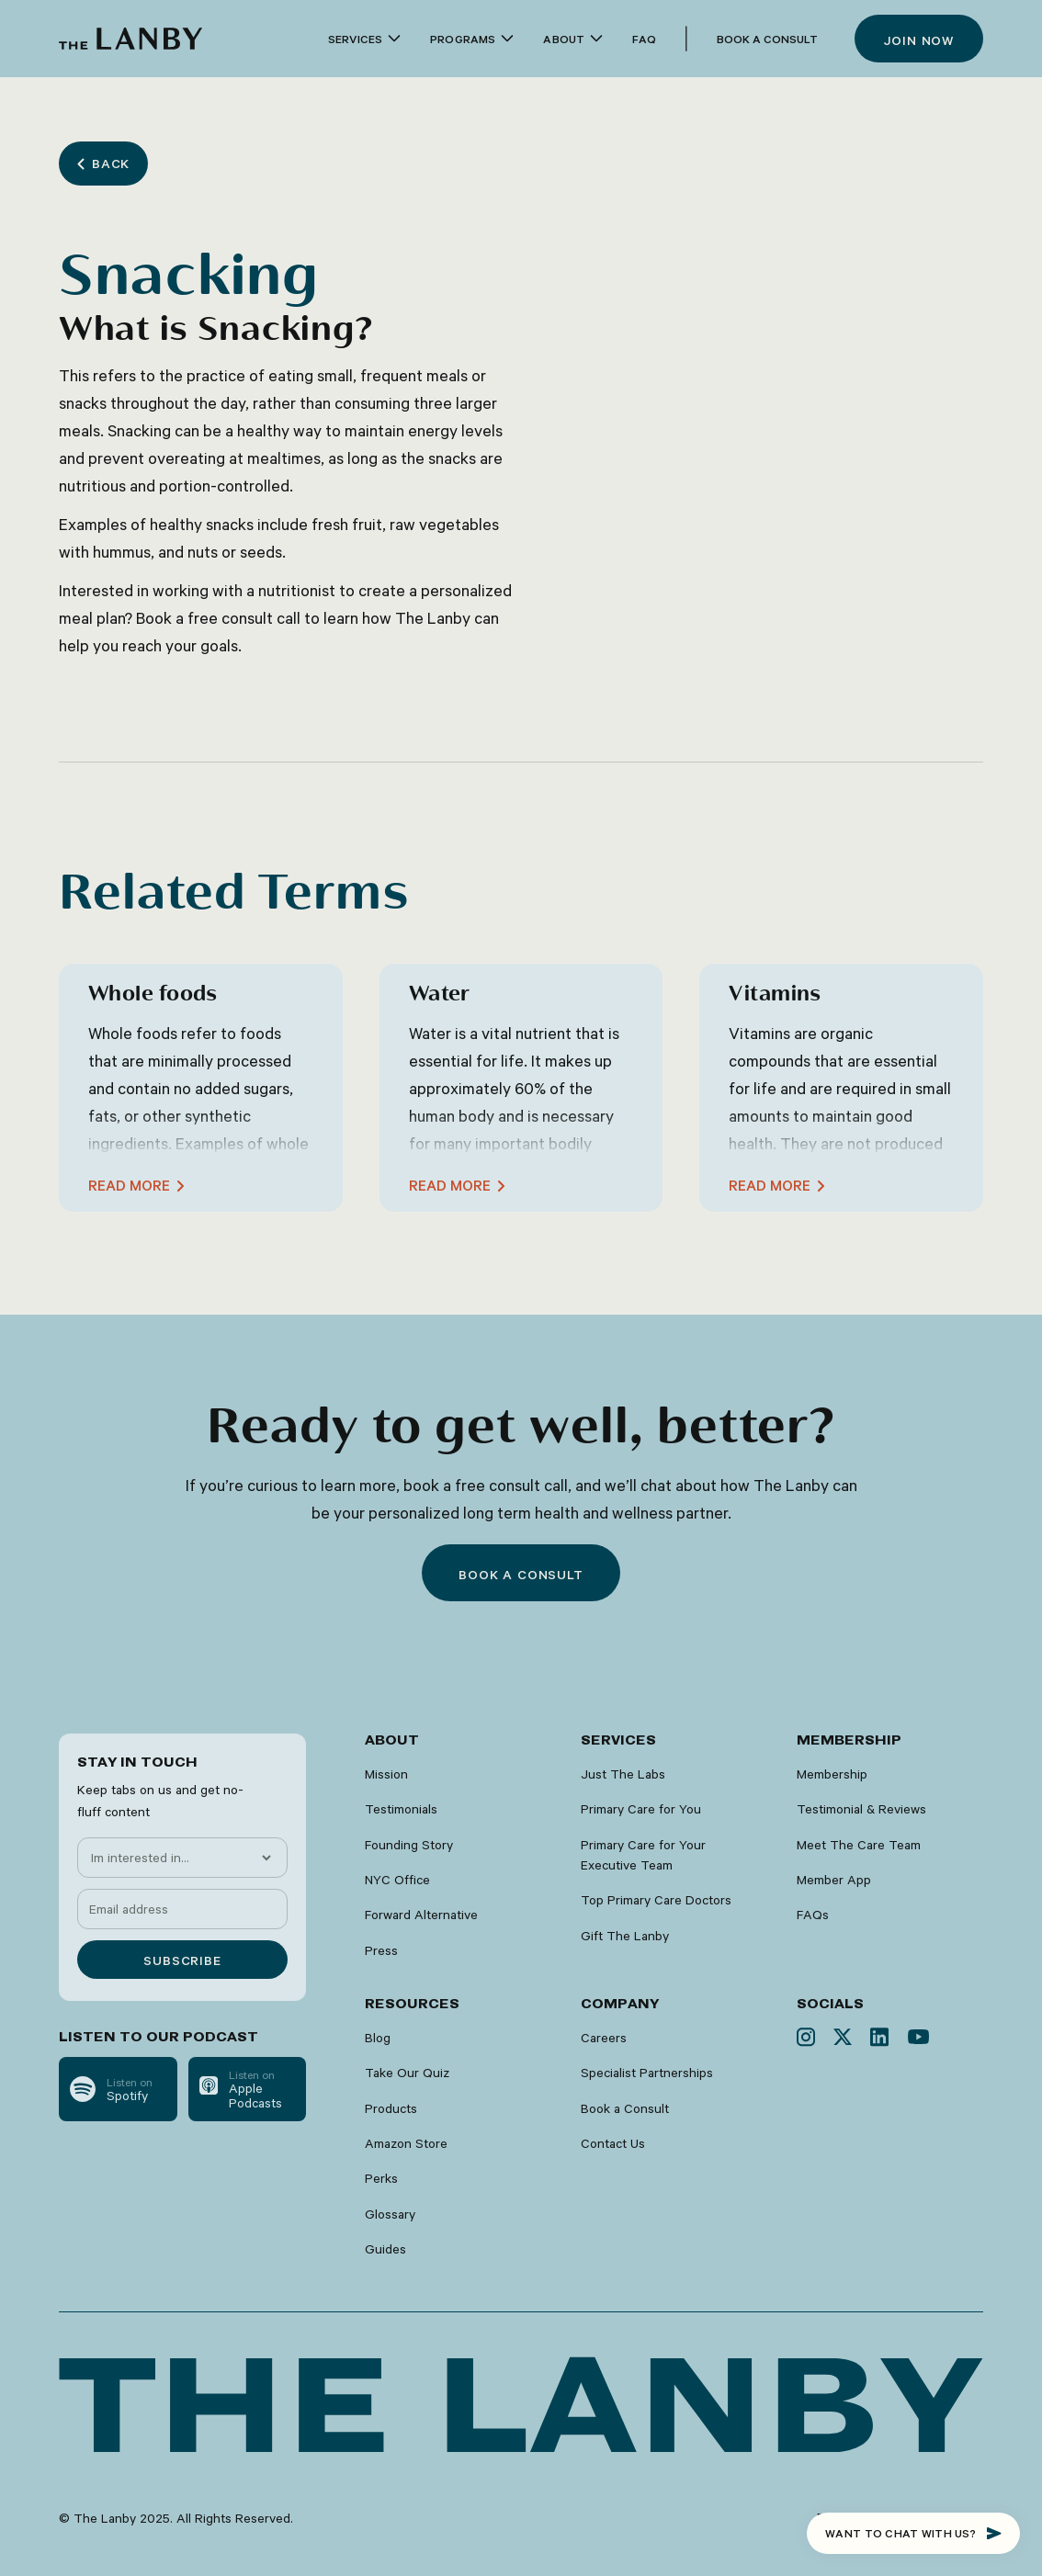 The height and width of the screenshot is (2576, 1042). What do you see at coordinates (767, 38) in the screenshot?
I see `Book a Consult` at bounding box center [767, 38].